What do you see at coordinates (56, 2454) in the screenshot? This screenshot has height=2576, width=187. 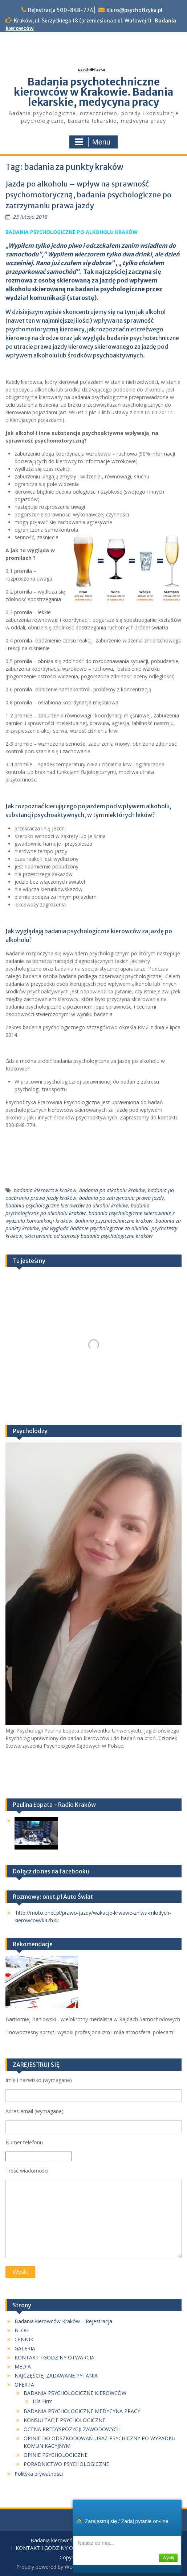 I see `OPINIE PSYCHOLOGICZNE` at bounding box center [56, 2454].